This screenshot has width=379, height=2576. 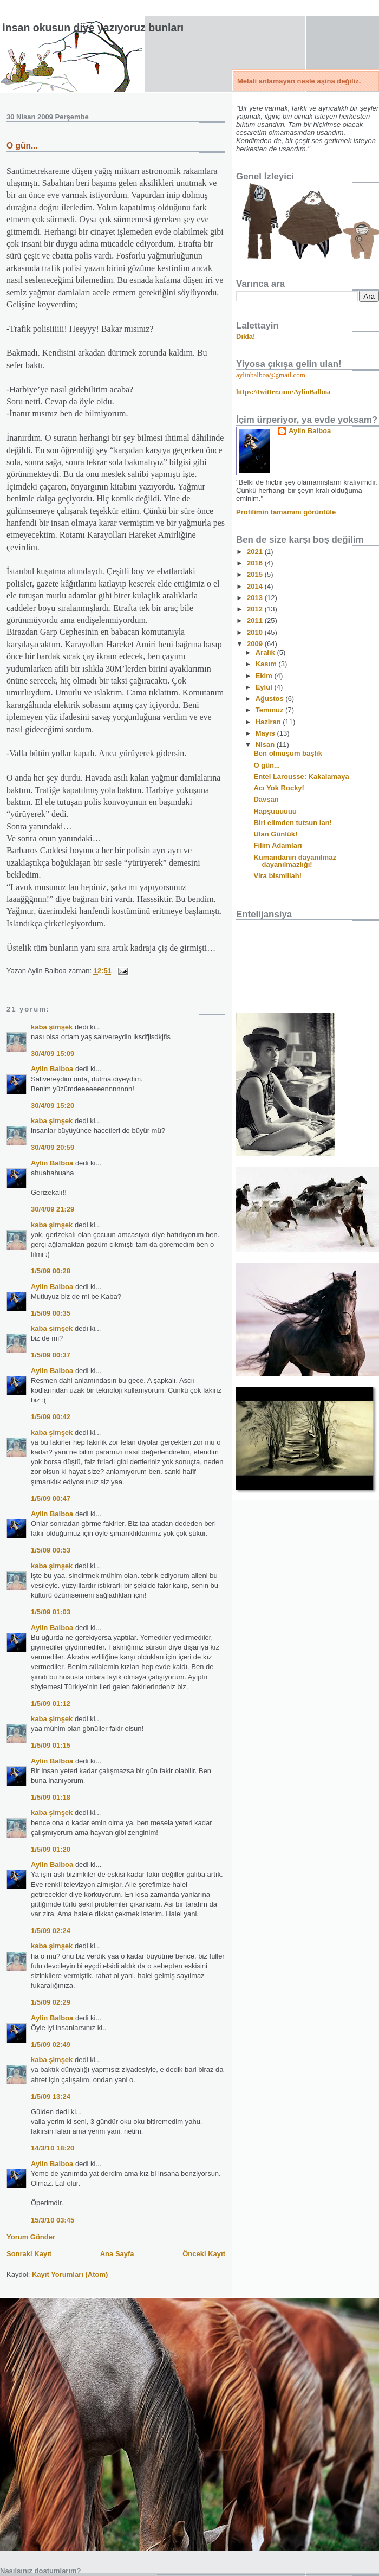 I want to click on kaba şimşek, so click(x=52, y=1027).